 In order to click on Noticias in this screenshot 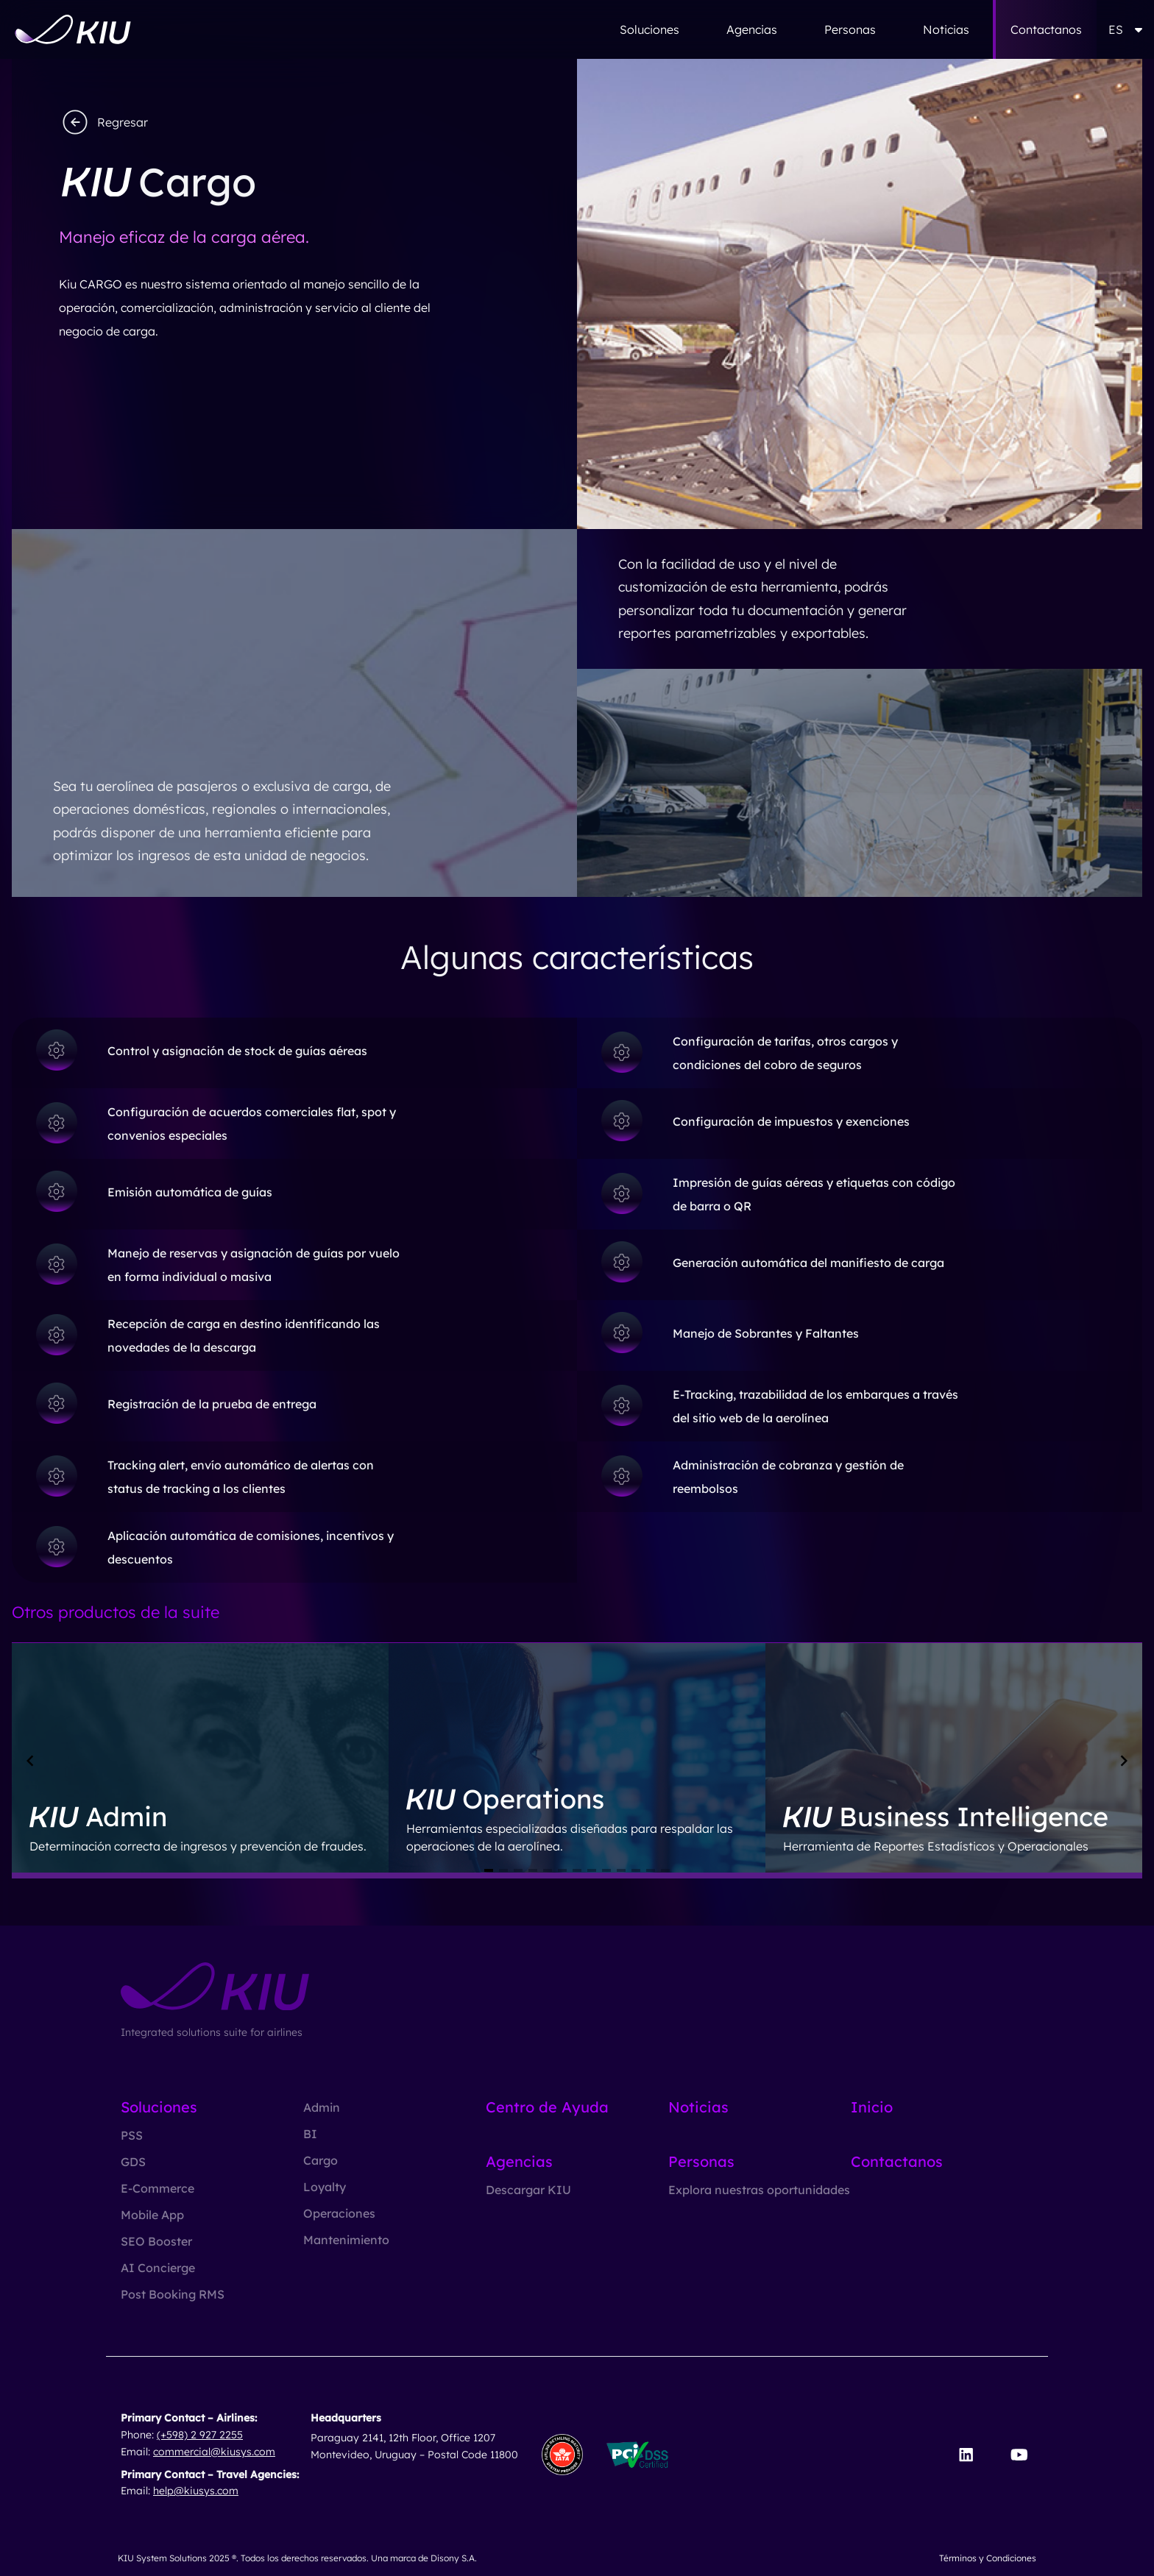, I will do `click(946, 29)`.